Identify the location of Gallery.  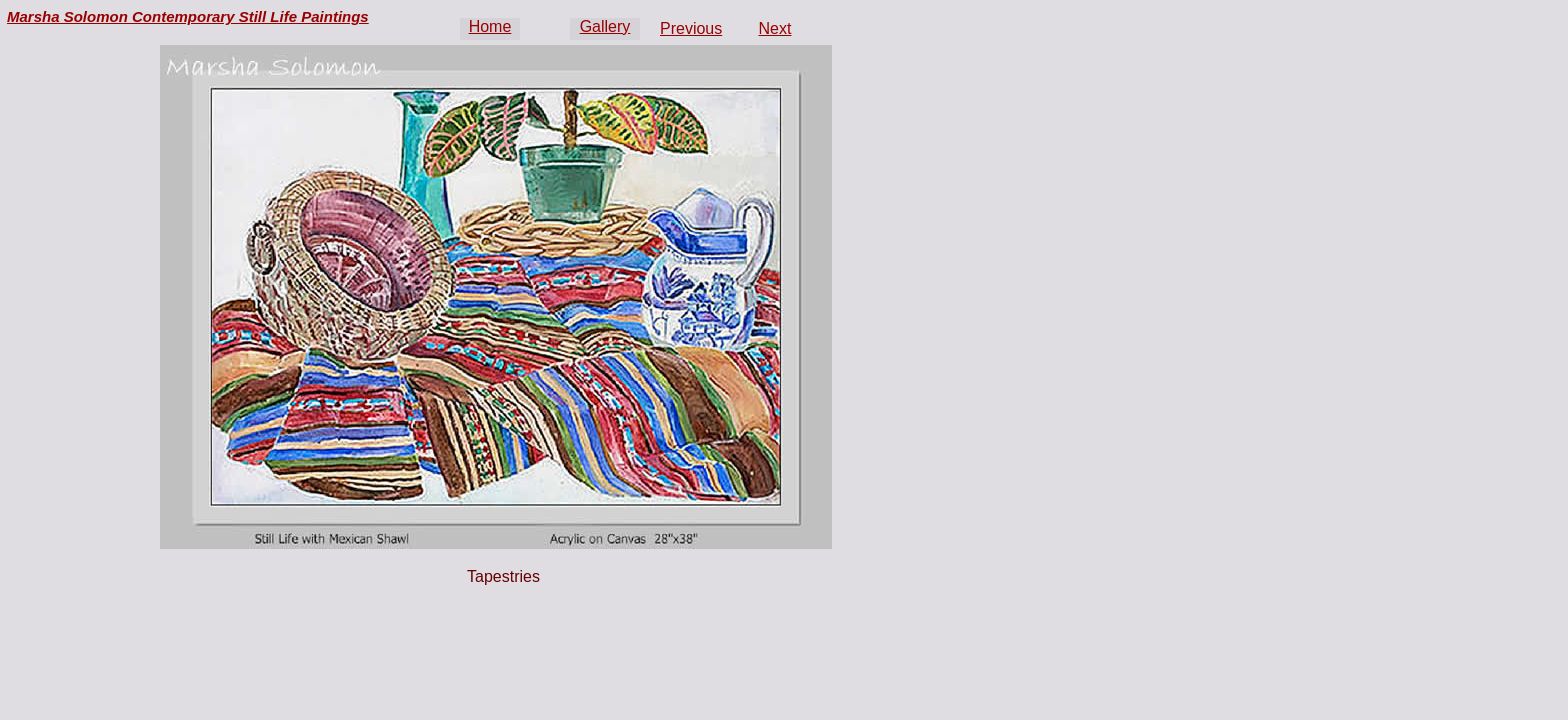
(605, 26).